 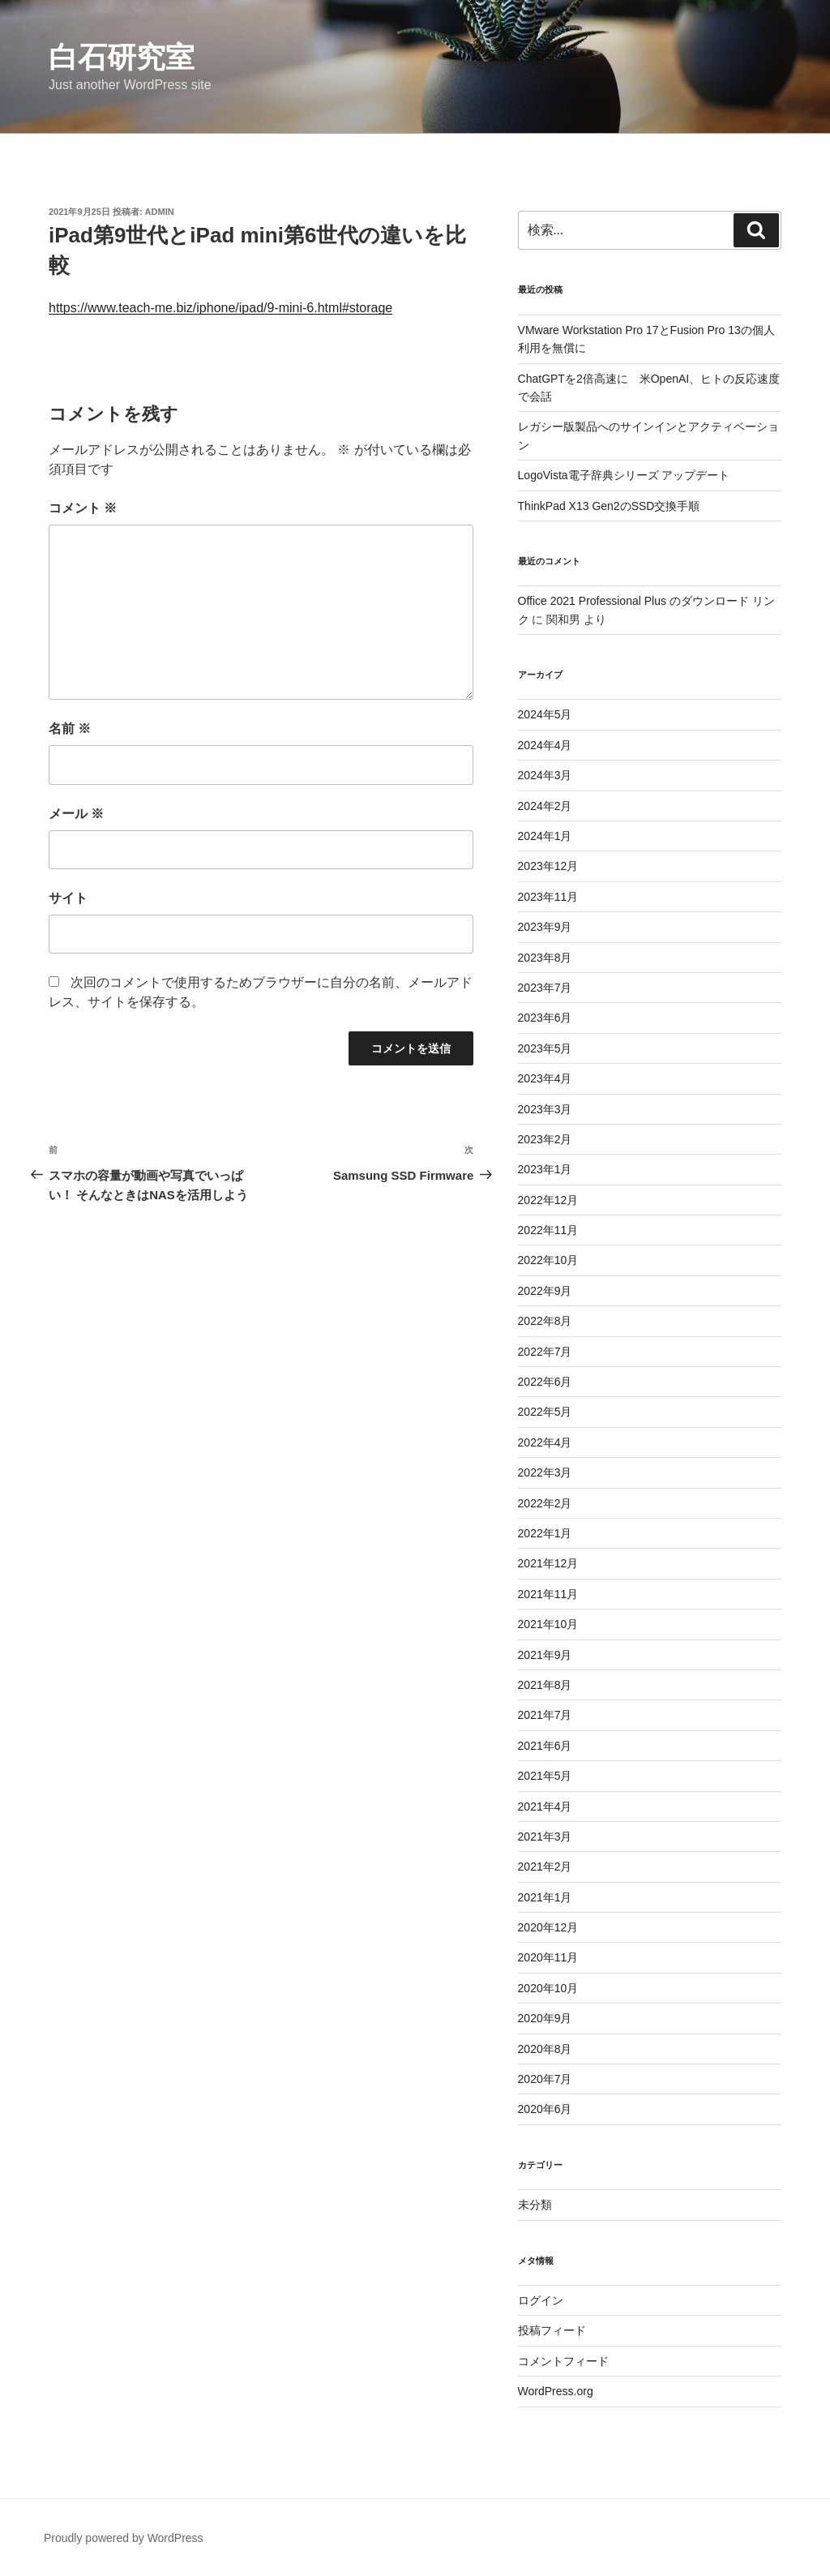 What do you see at coordinates (123, 2537) in the screenshot?
I see `Proudly powered by WordPress` at bounding box center [123, 2537].